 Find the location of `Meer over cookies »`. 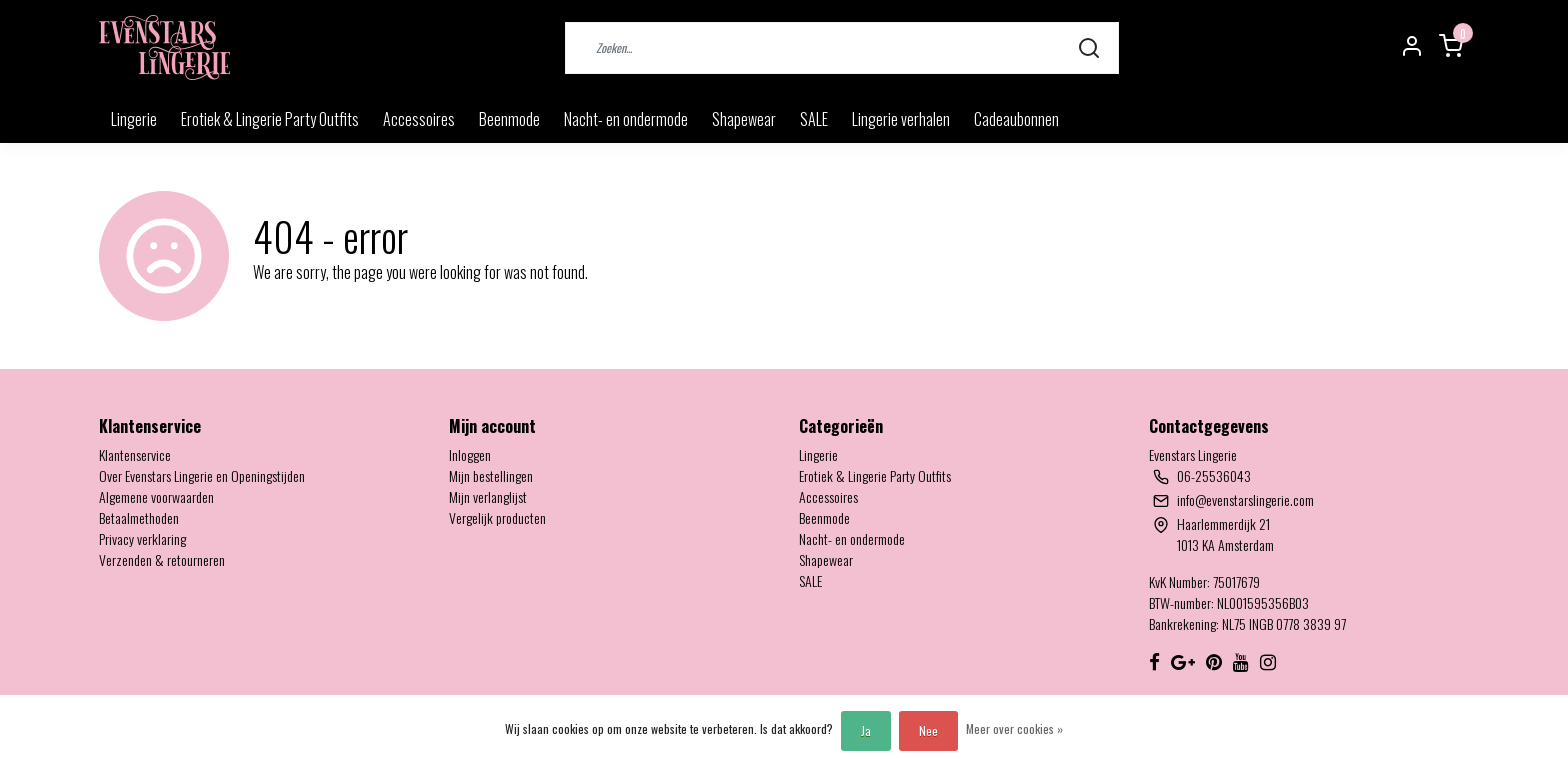

Meer over cookies » is located at coordinates (1014, 728).